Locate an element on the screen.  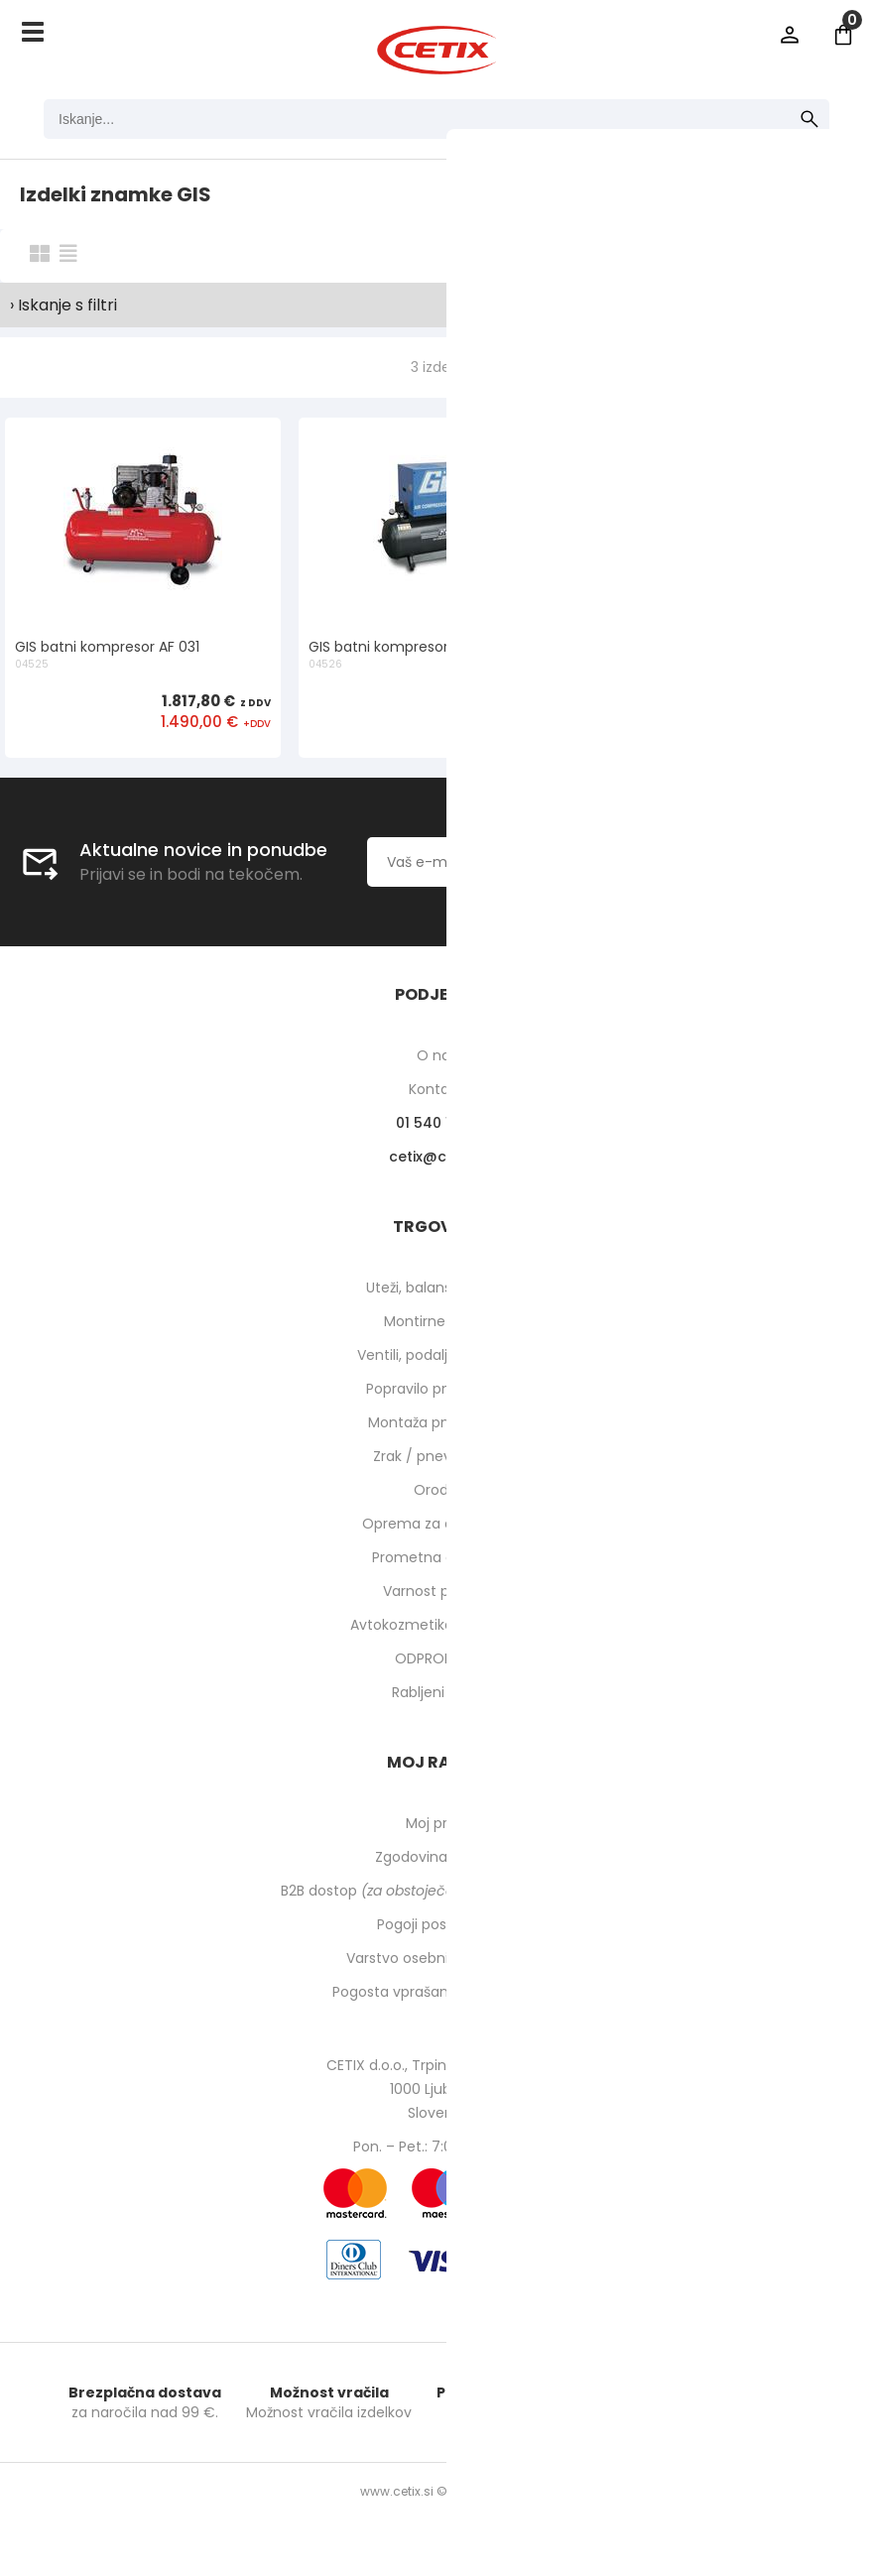
Pogoji poslovanja is located at coordinates (436, 1924).